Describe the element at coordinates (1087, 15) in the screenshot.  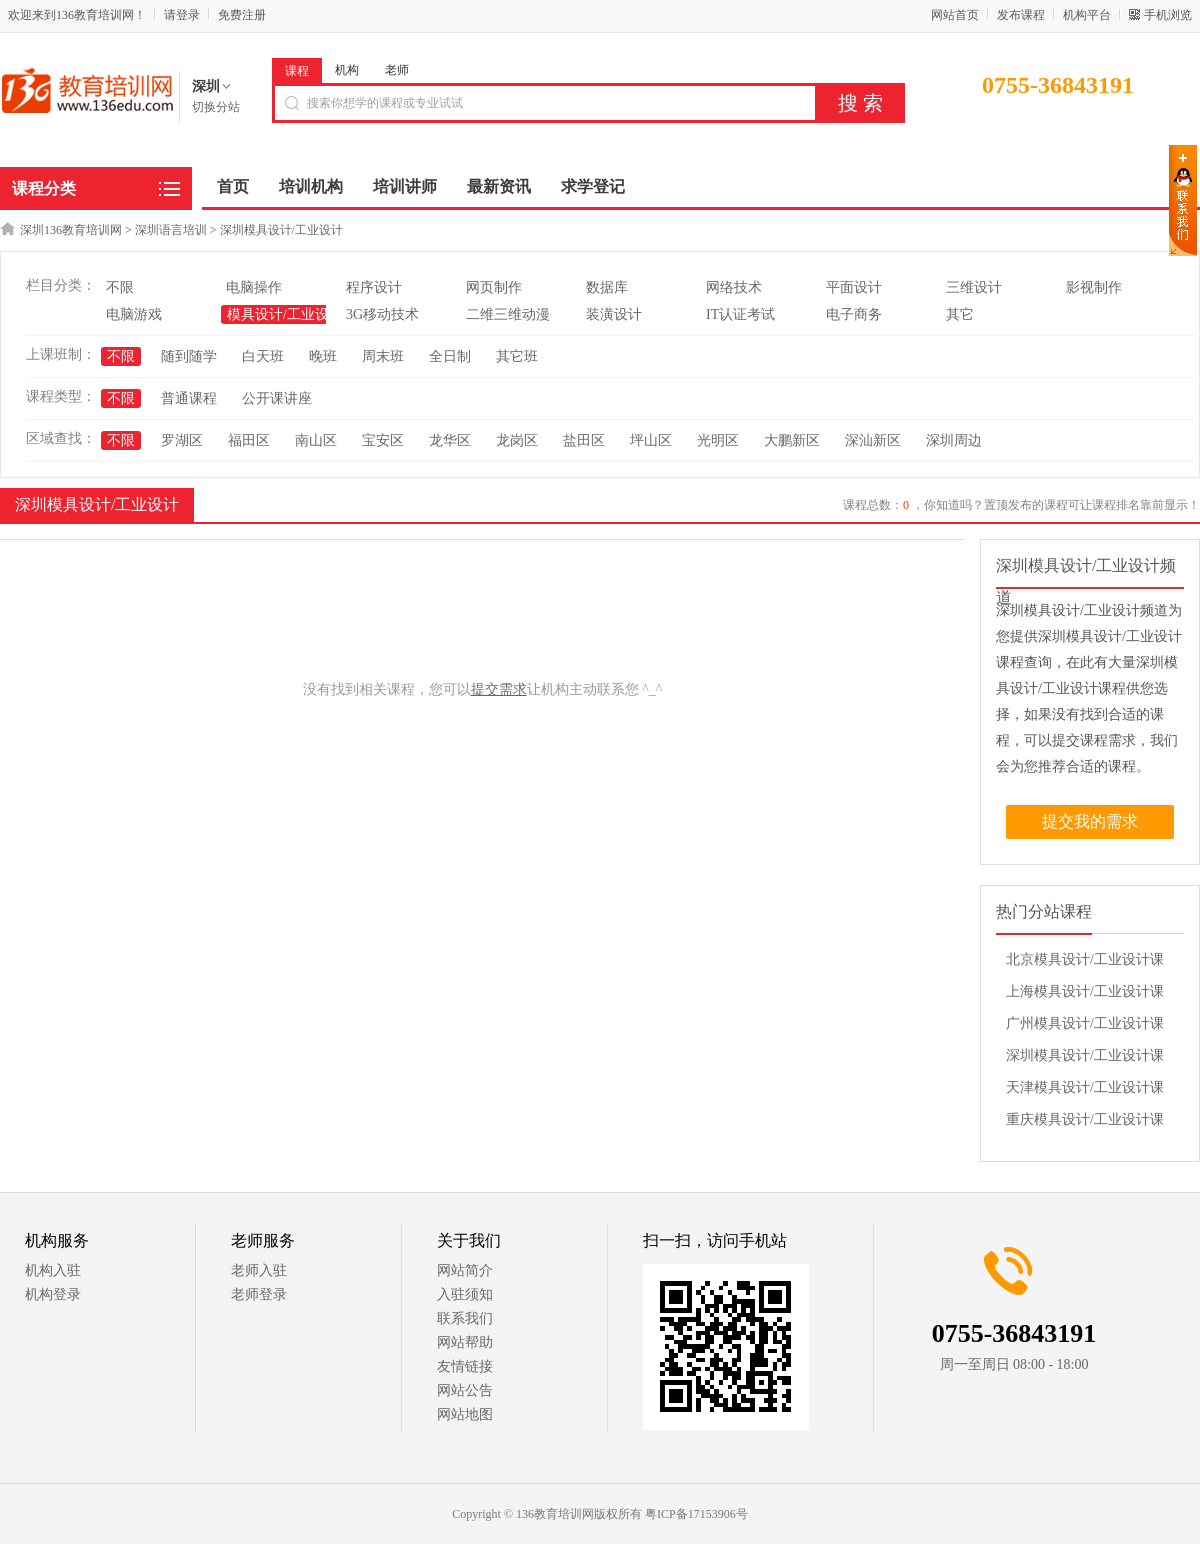
I see `机构平台` at that location.